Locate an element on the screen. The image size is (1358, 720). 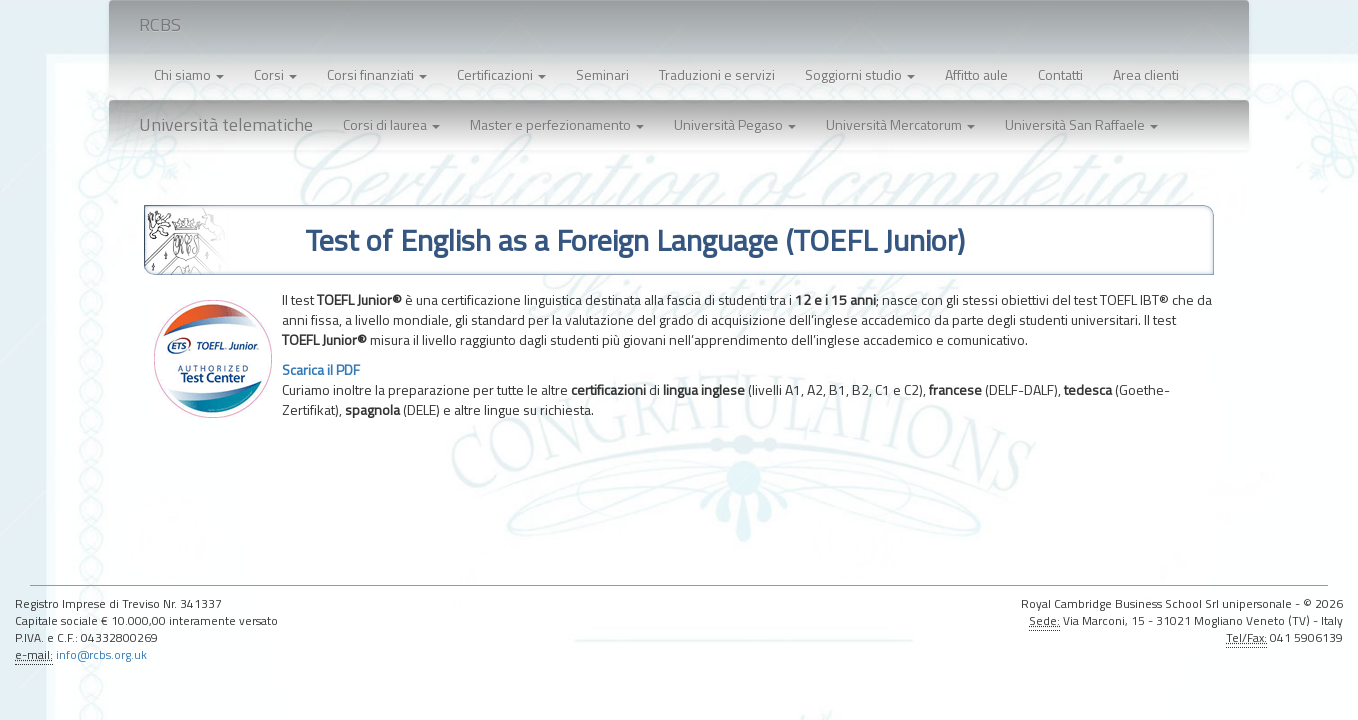
Affitto aule is located at coordinates (976, 74).